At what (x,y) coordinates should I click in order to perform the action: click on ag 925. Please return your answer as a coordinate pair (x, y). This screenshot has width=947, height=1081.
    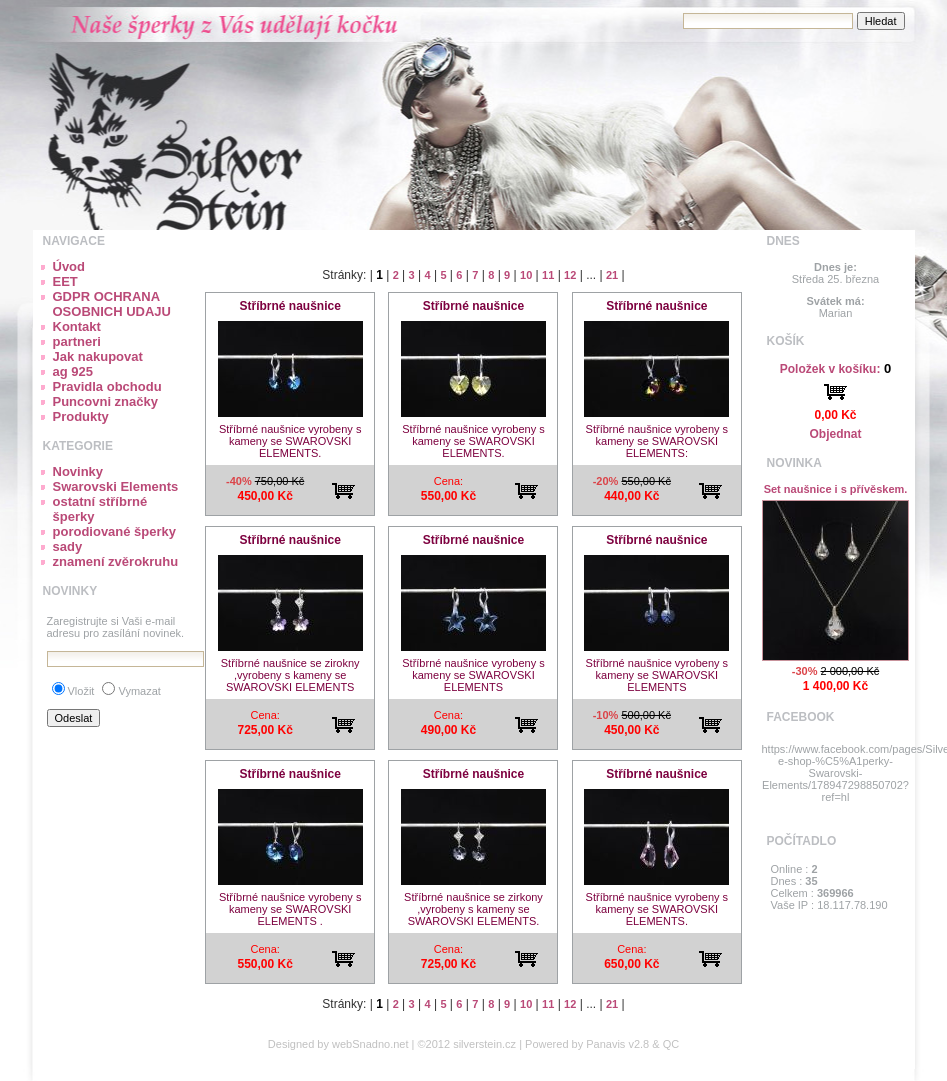
    Looking at the image, I should click on (73, 371).